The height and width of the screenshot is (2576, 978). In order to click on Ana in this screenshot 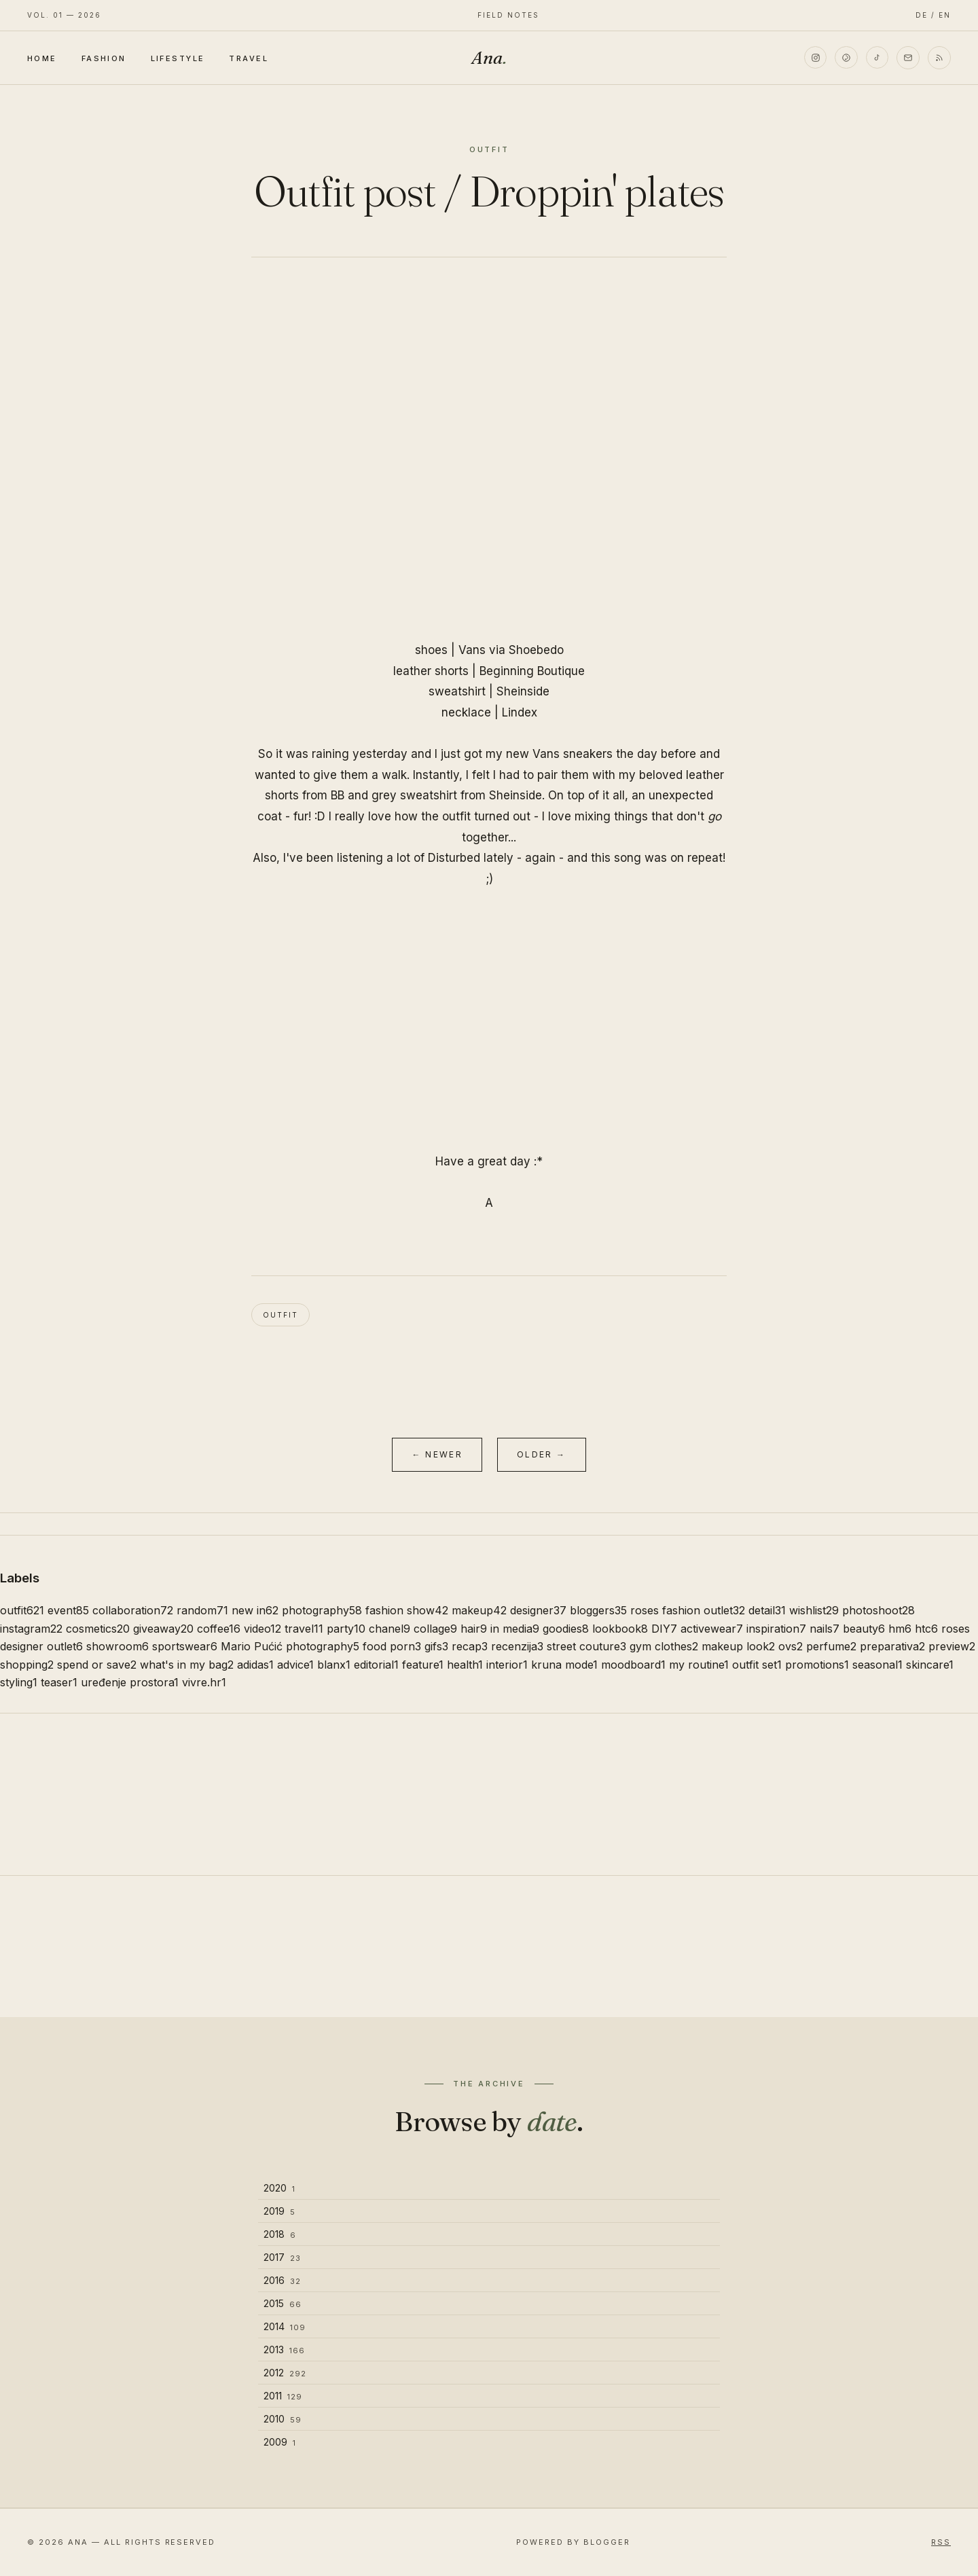, I will do `click(489, 58)`.